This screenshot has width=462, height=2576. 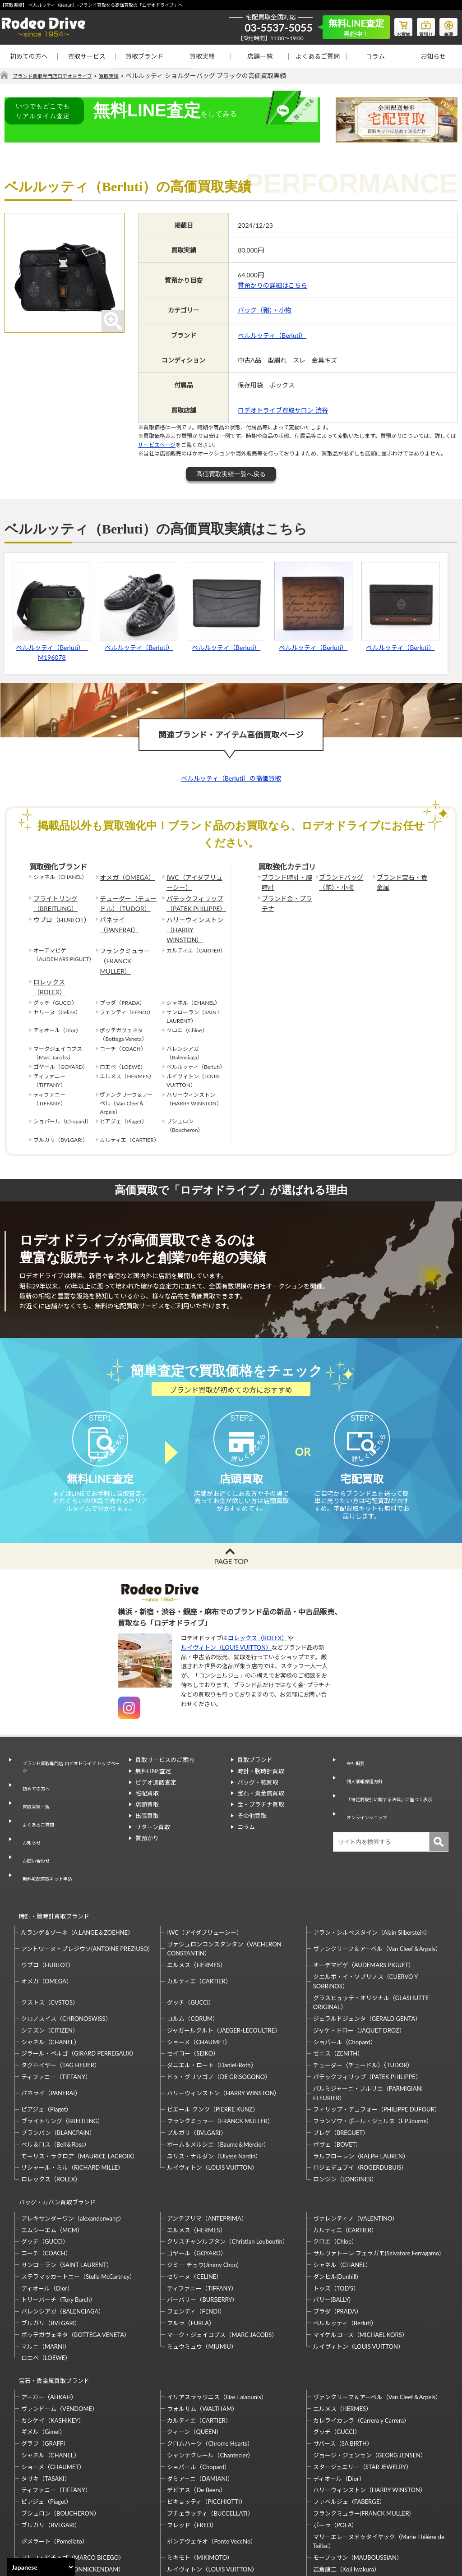 I want to click on ブチェラッティ（BUCCELLATI）, so click(x=210, y=2430).